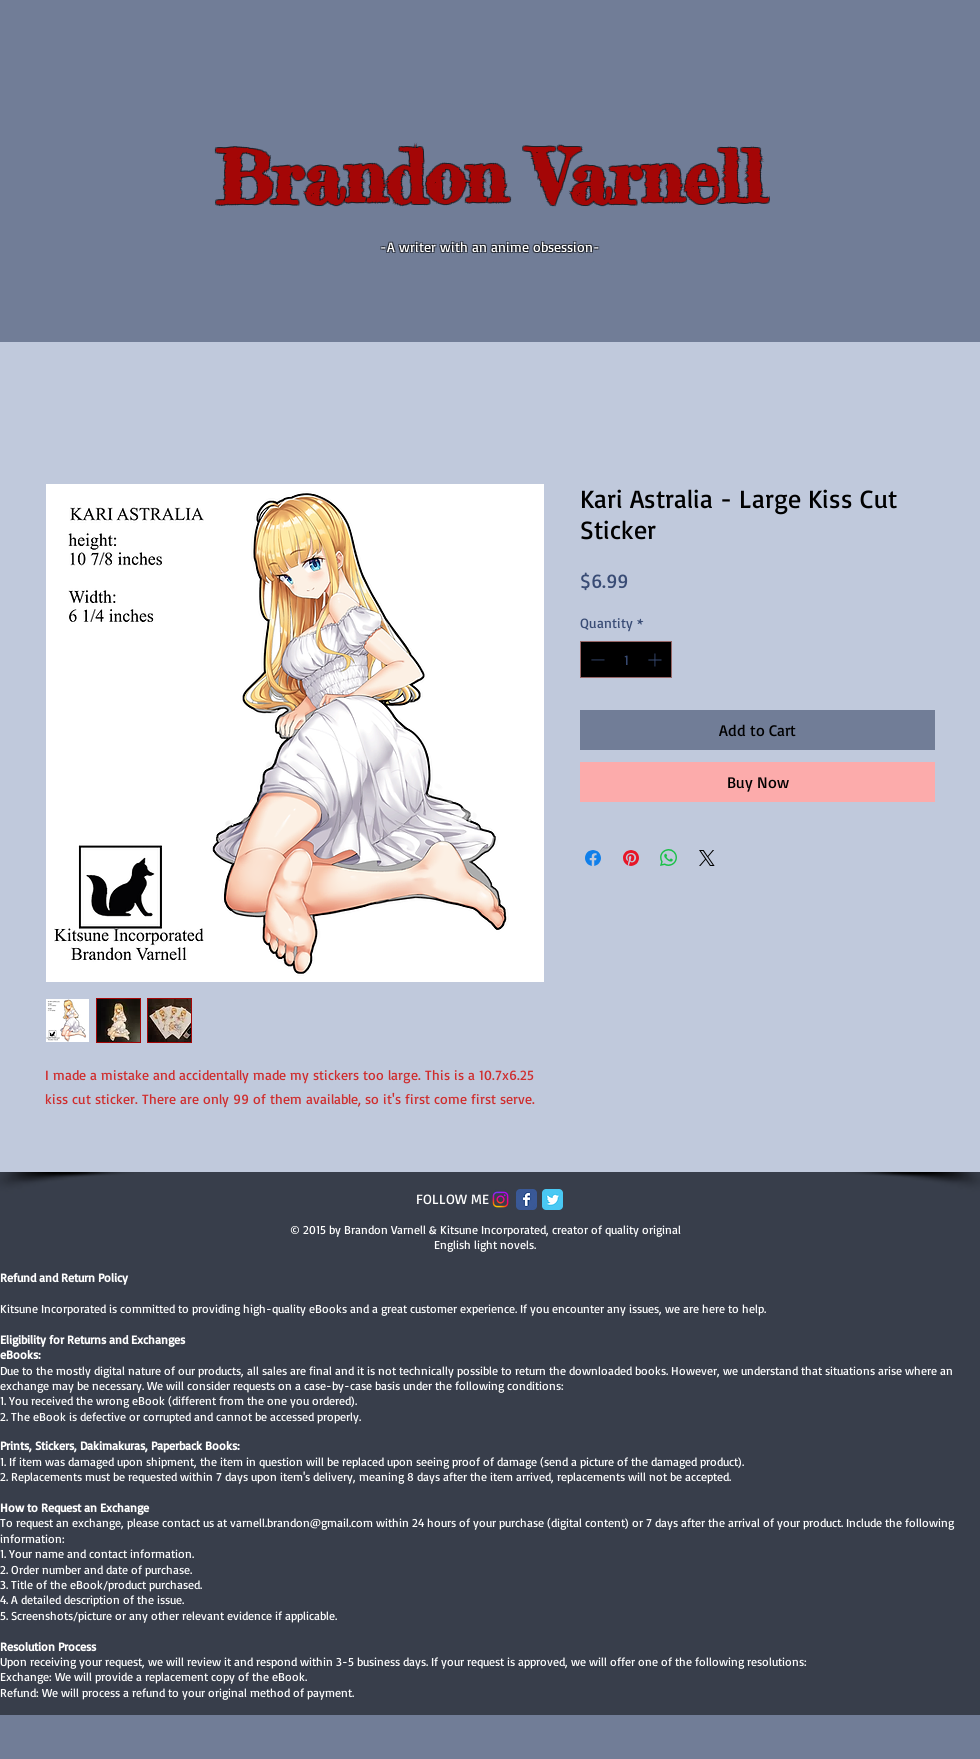 The image size is (980, 1759). I want to click on [Twitter Classic], so click(552, 1199).